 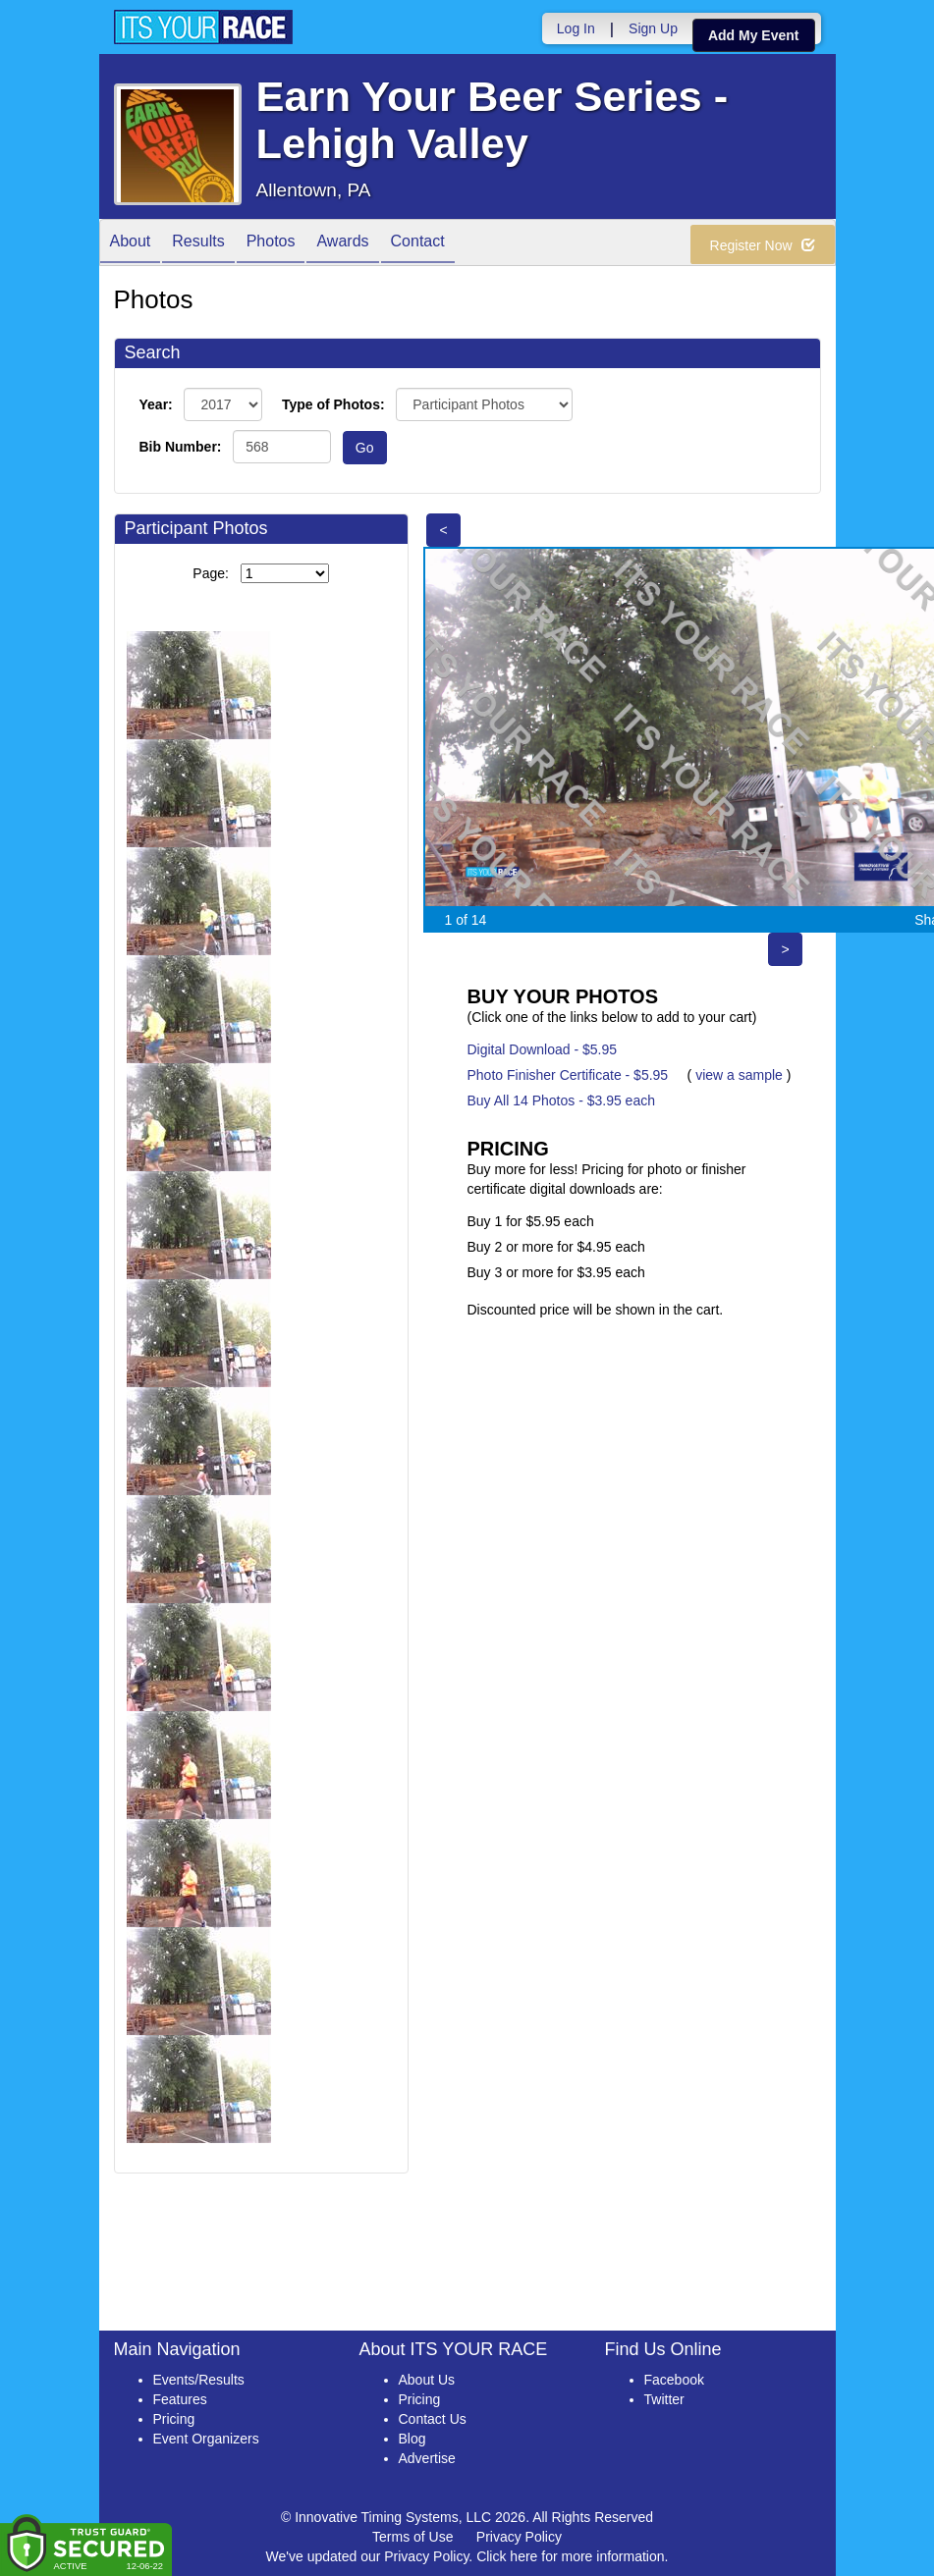 I want to click on About Us, so click(x=427, y=2380).